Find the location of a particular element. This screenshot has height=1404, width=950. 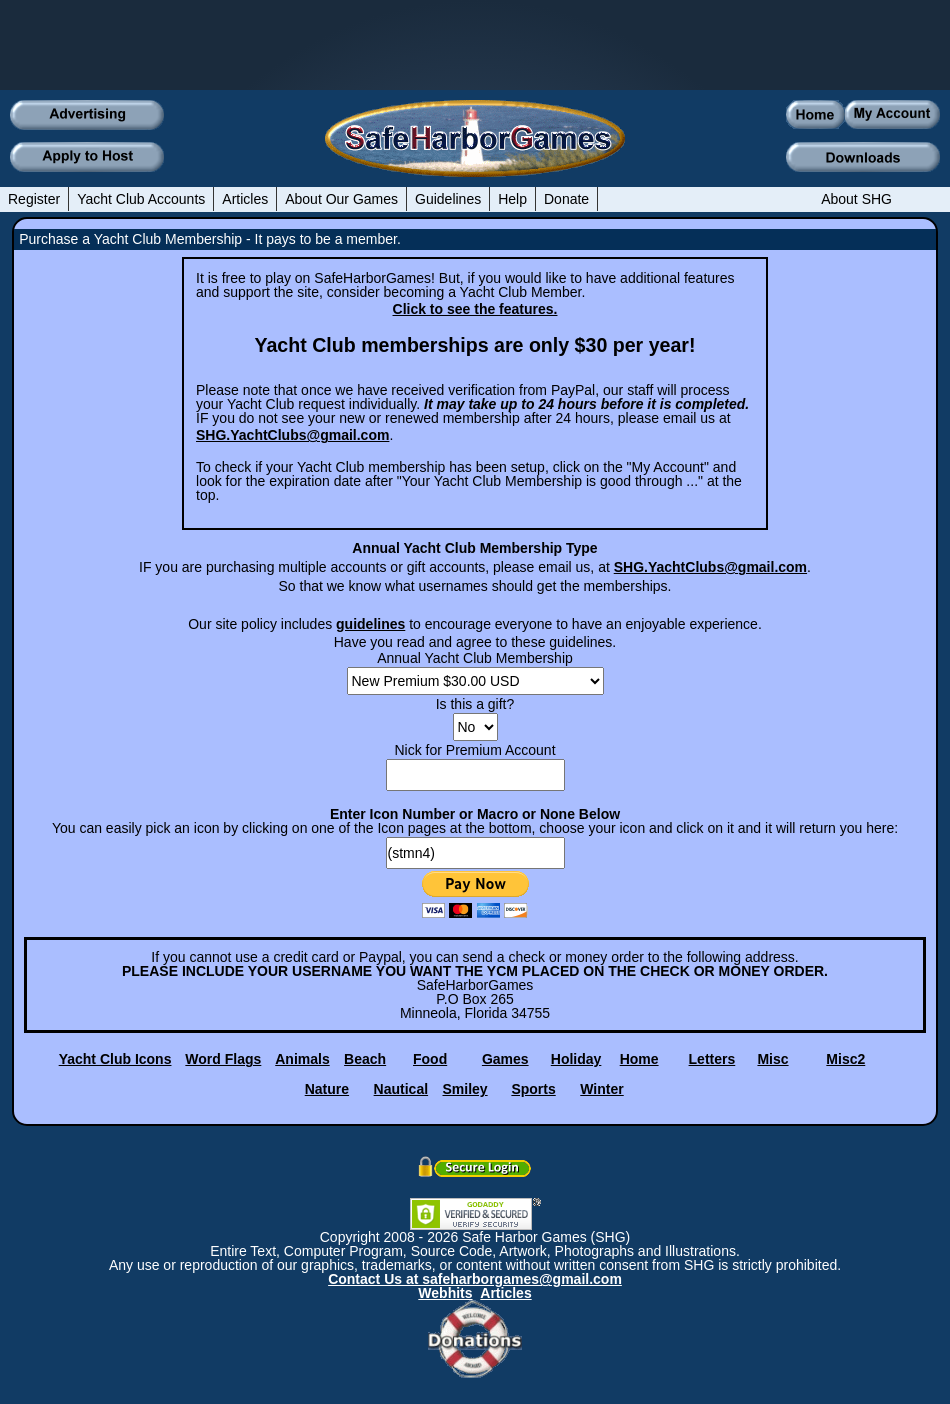

Word Flags is located at coordinates (223, 1059).